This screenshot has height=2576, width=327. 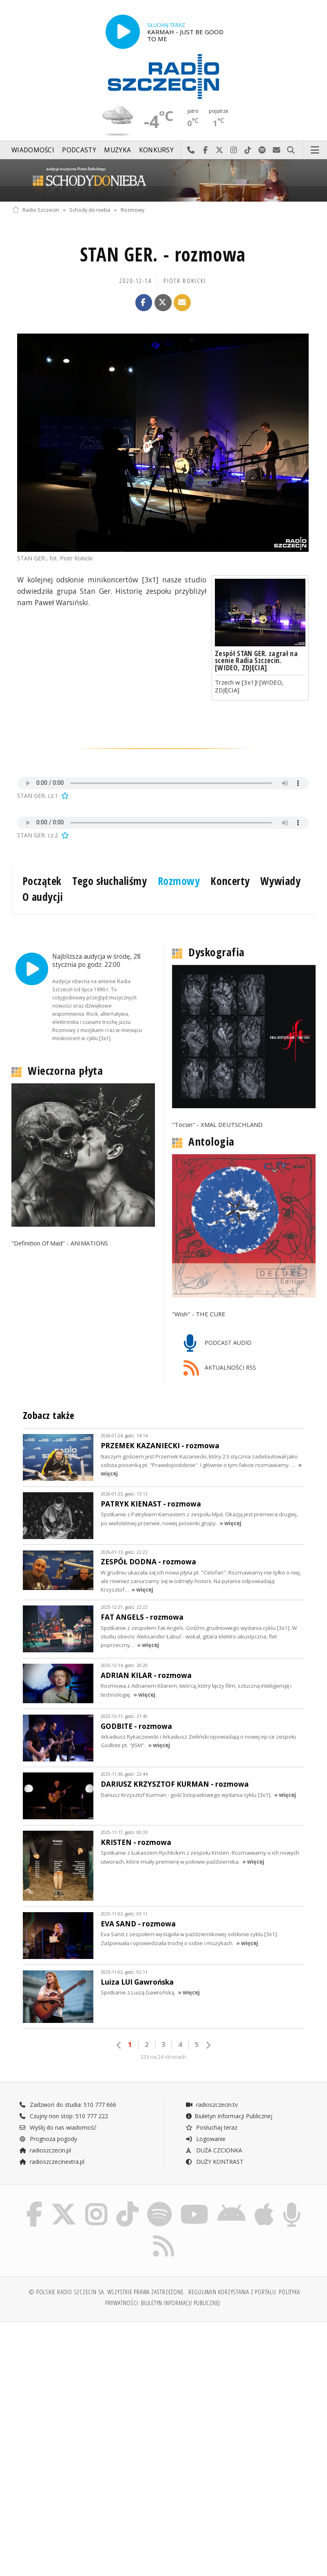 I want to click on © Polskie Radio Szczecin SA. Wszystkie prawa zastrzeżone., so click(x=107, y=2292).